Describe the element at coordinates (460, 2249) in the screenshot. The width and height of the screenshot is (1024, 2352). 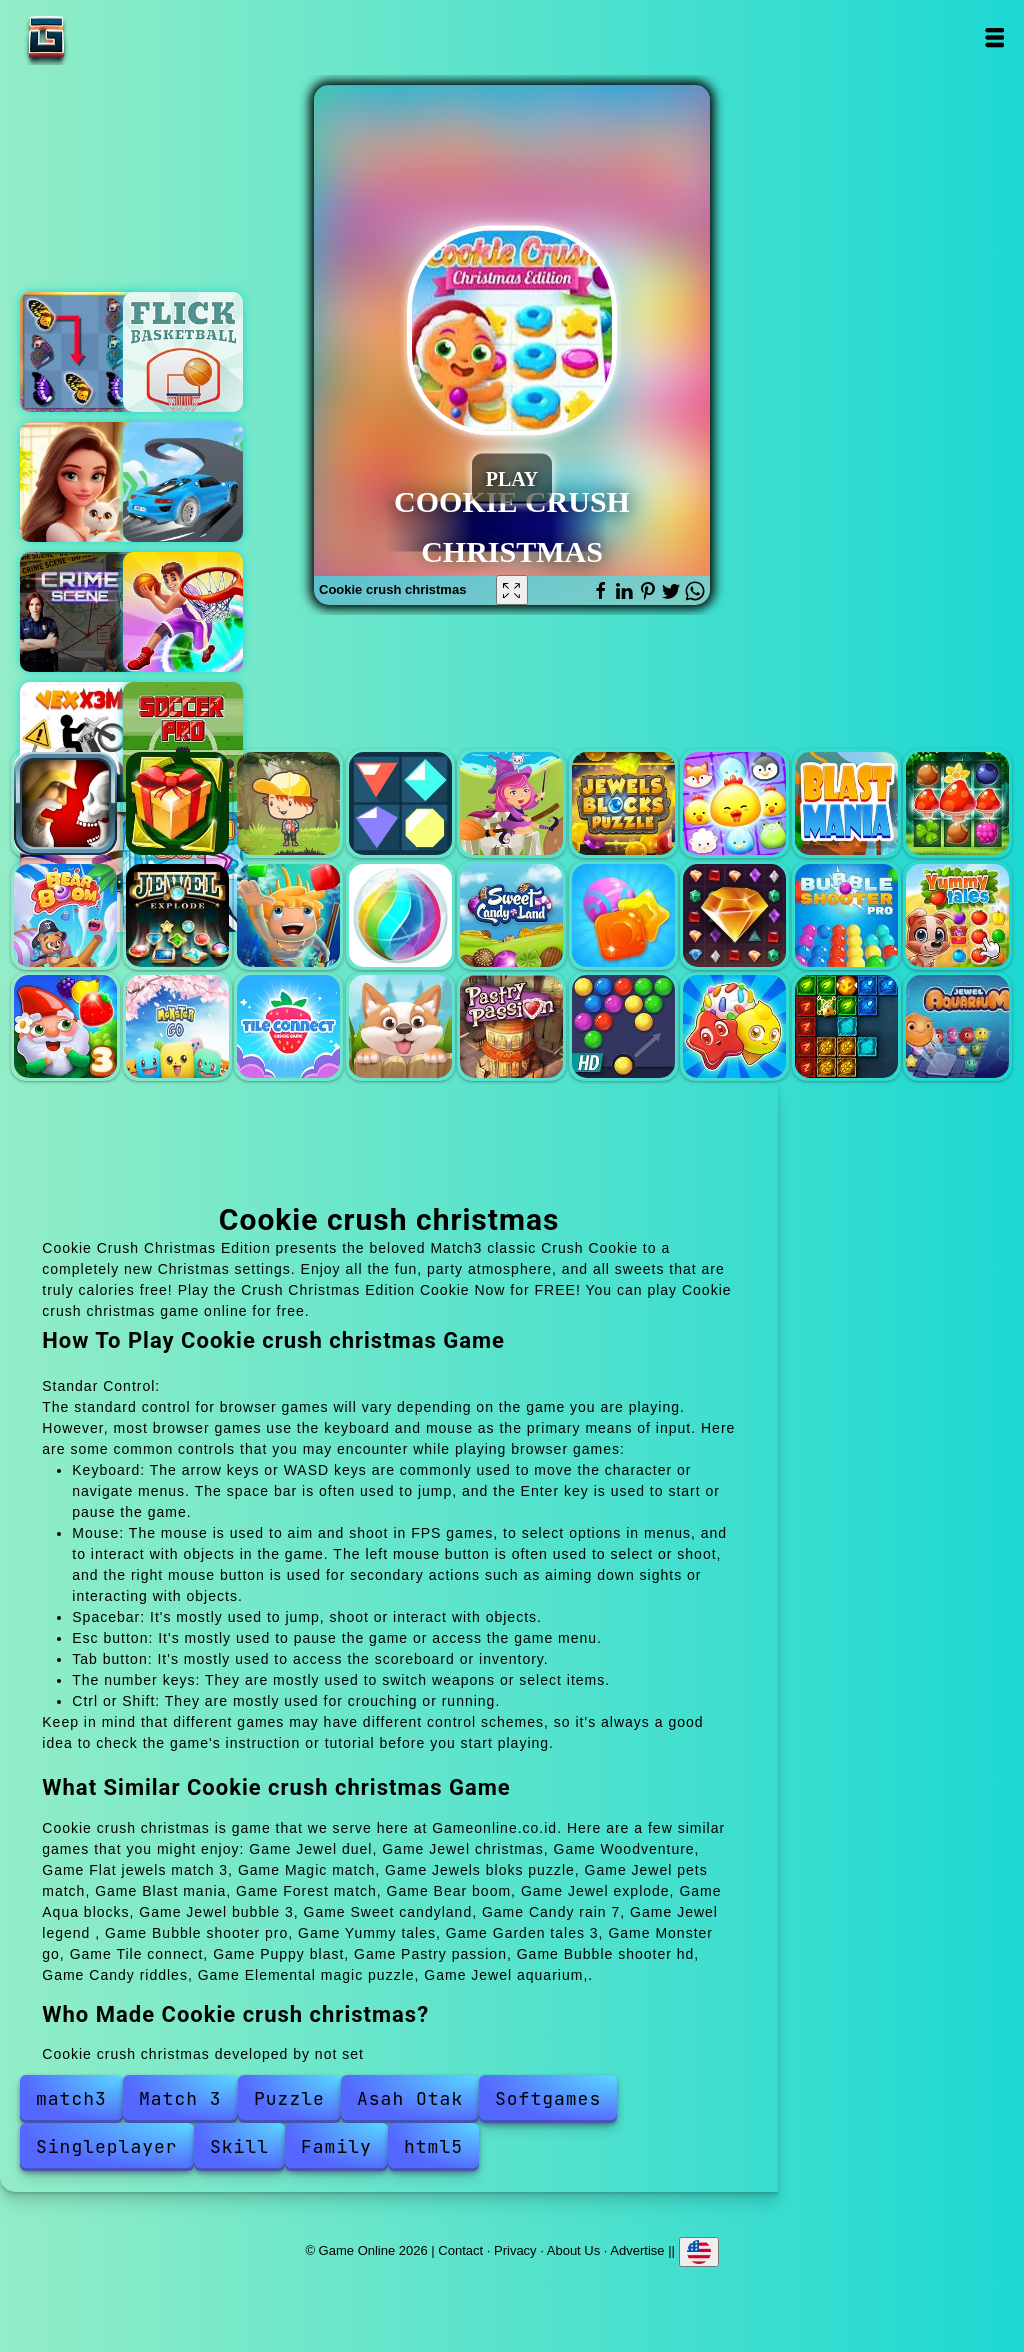
I see `Contact` at that location.